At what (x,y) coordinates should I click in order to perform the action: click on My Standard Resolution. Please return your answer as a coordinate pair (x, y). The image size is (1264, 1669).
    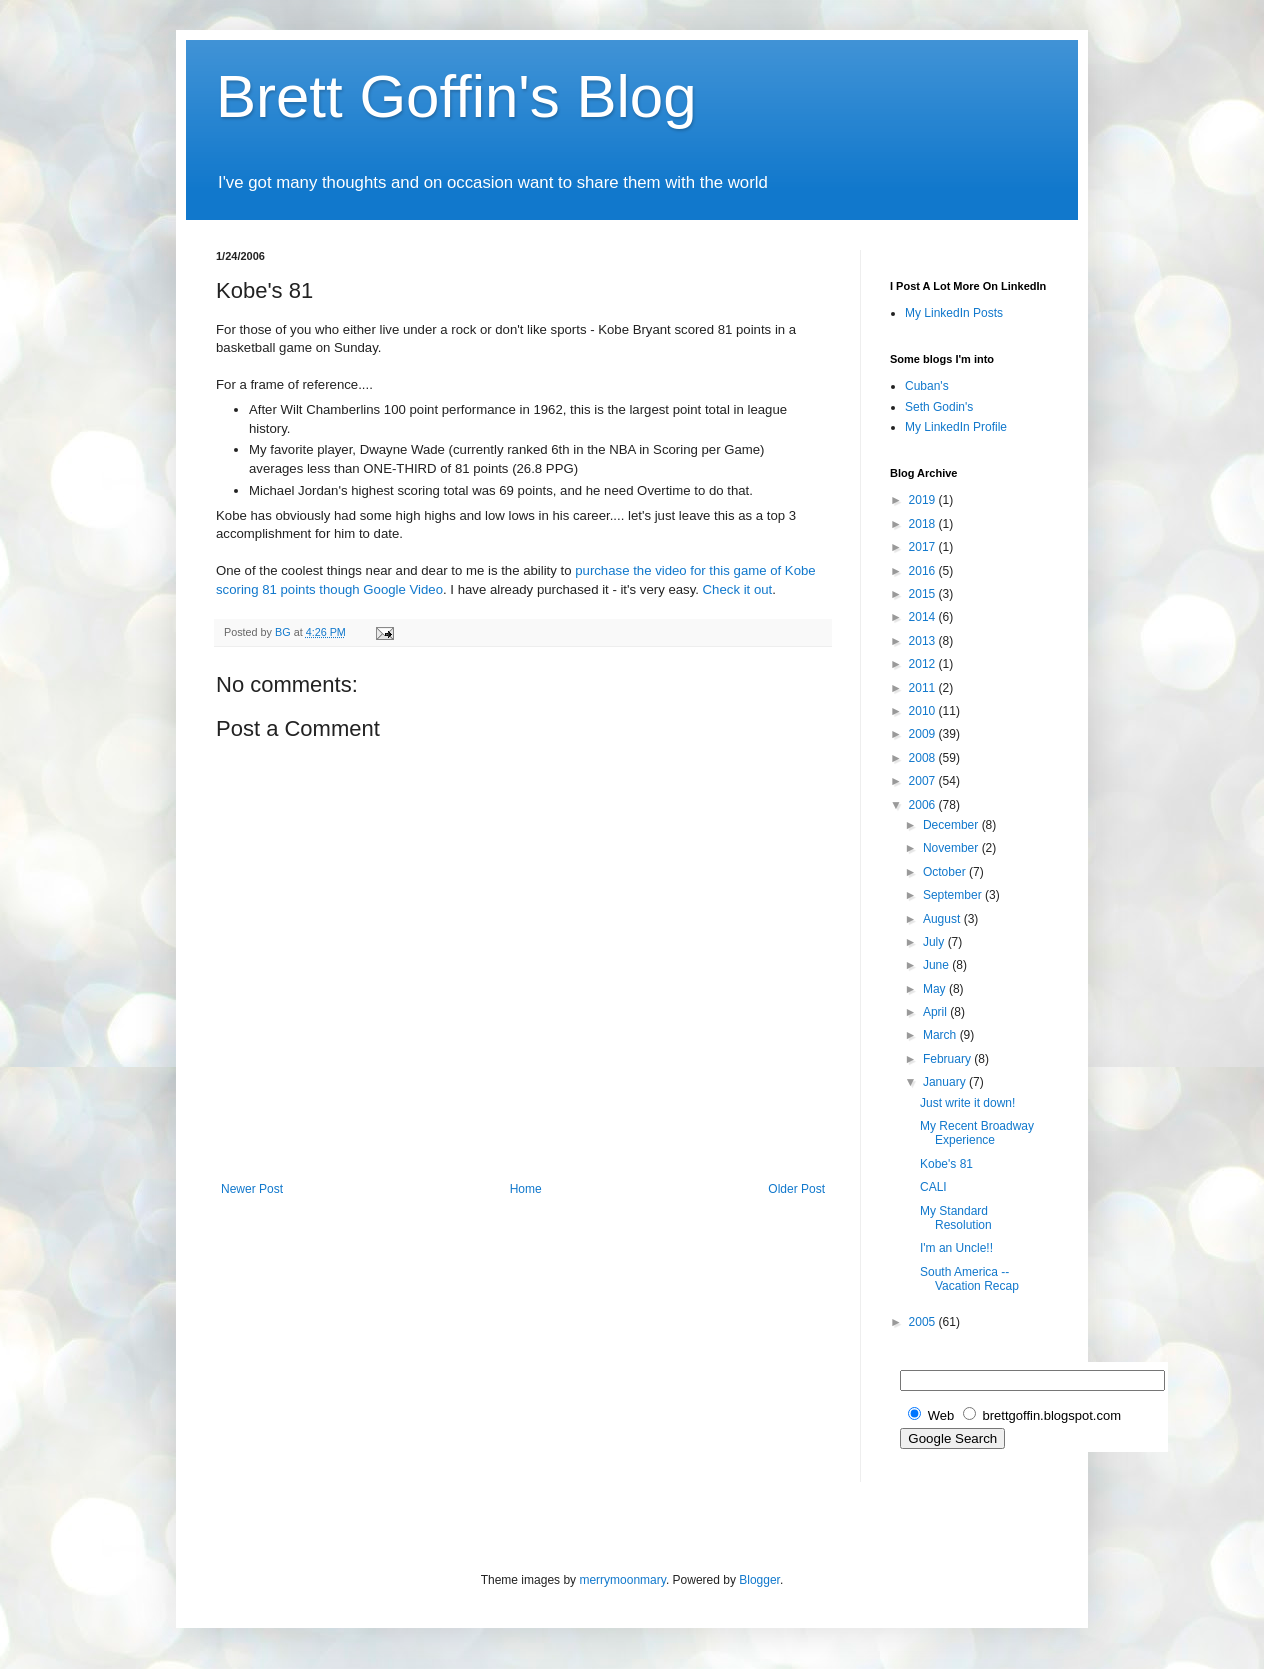
    Looking at the image, I should click on (956, 1218).